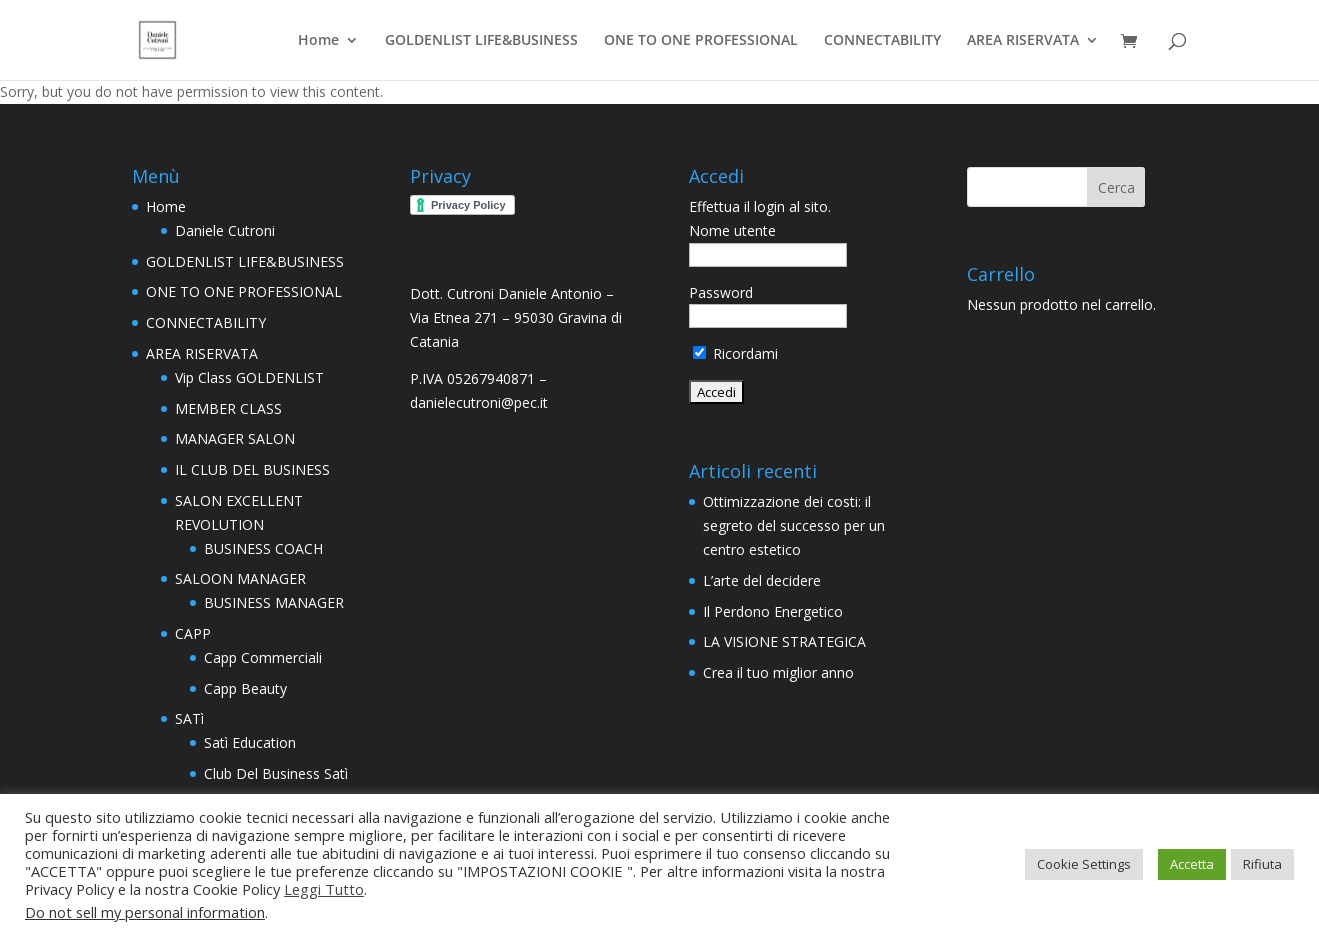 The width and height of the screenshot is (1319, 935). I want to click on Home, so click(318, 41).